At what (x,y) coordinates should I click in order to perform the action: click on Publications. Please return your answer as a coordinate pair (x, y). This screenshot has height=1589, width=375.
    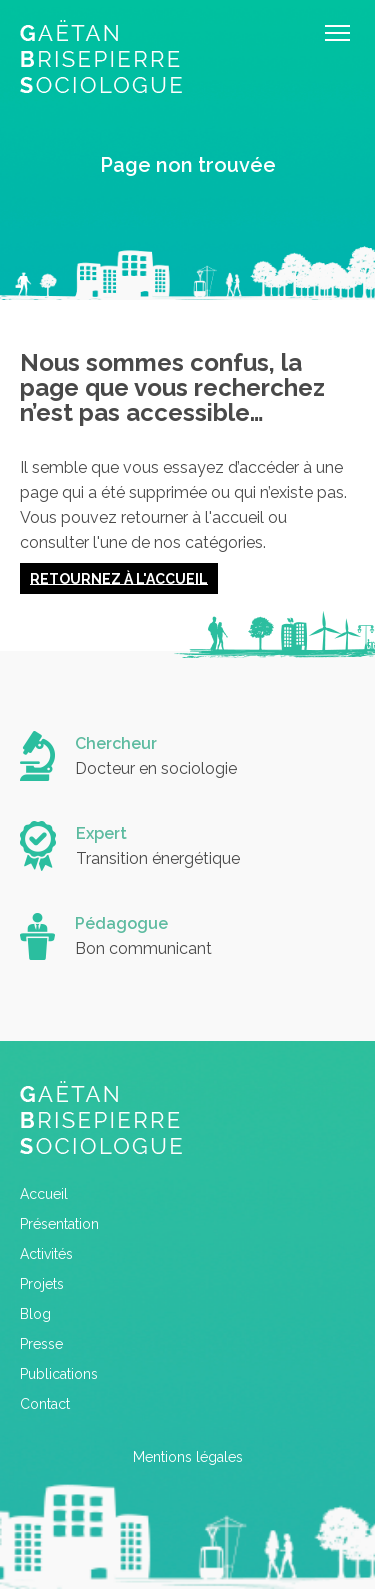
    Looking at the image, I should click on (59, 1374).